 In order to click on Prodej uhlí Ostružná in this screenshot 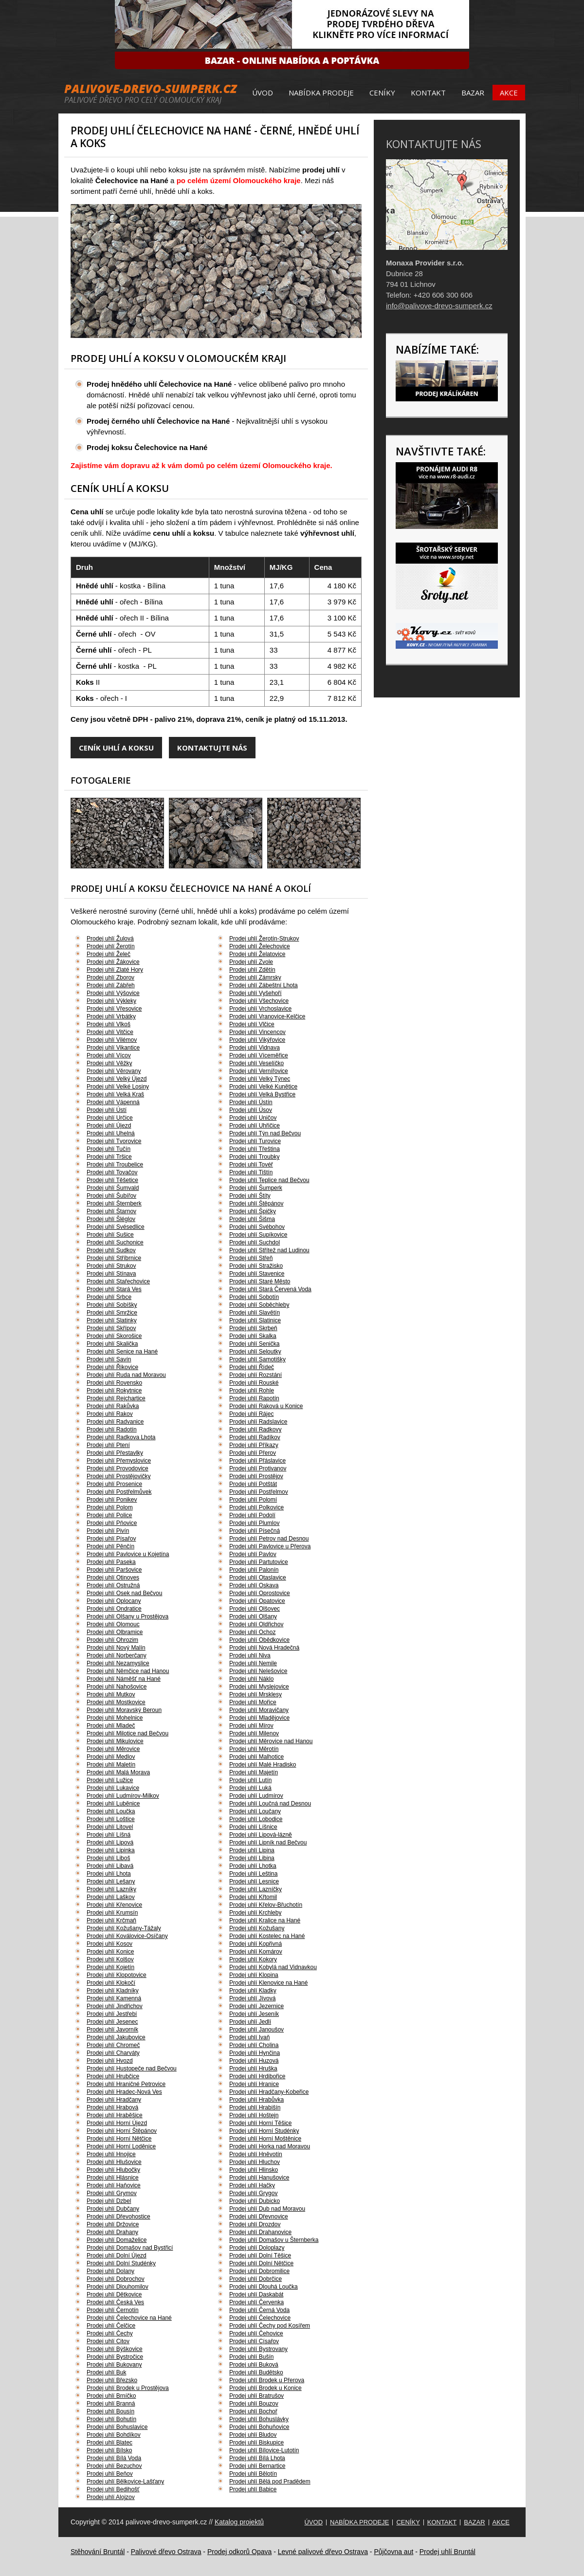, I will do `click(113, 1585)`.